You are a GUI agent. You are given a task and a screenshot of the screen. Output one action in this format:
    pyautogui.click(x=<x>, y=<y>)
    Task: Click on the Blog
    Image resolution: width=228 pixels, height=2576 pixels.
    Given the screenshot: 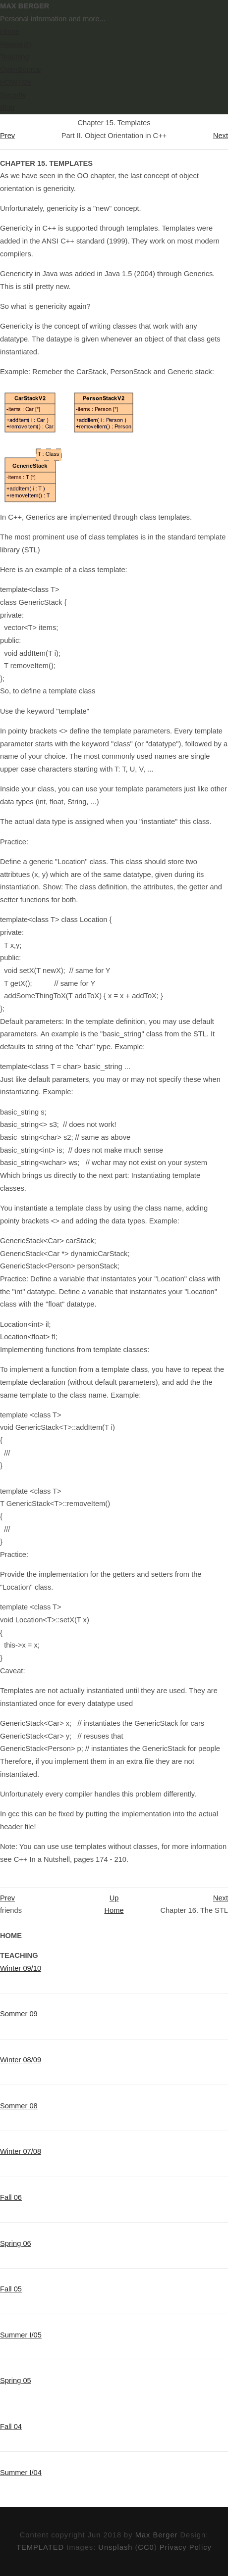 What is the action you would take?
    pyautogui.click(x=7, y=107)
    